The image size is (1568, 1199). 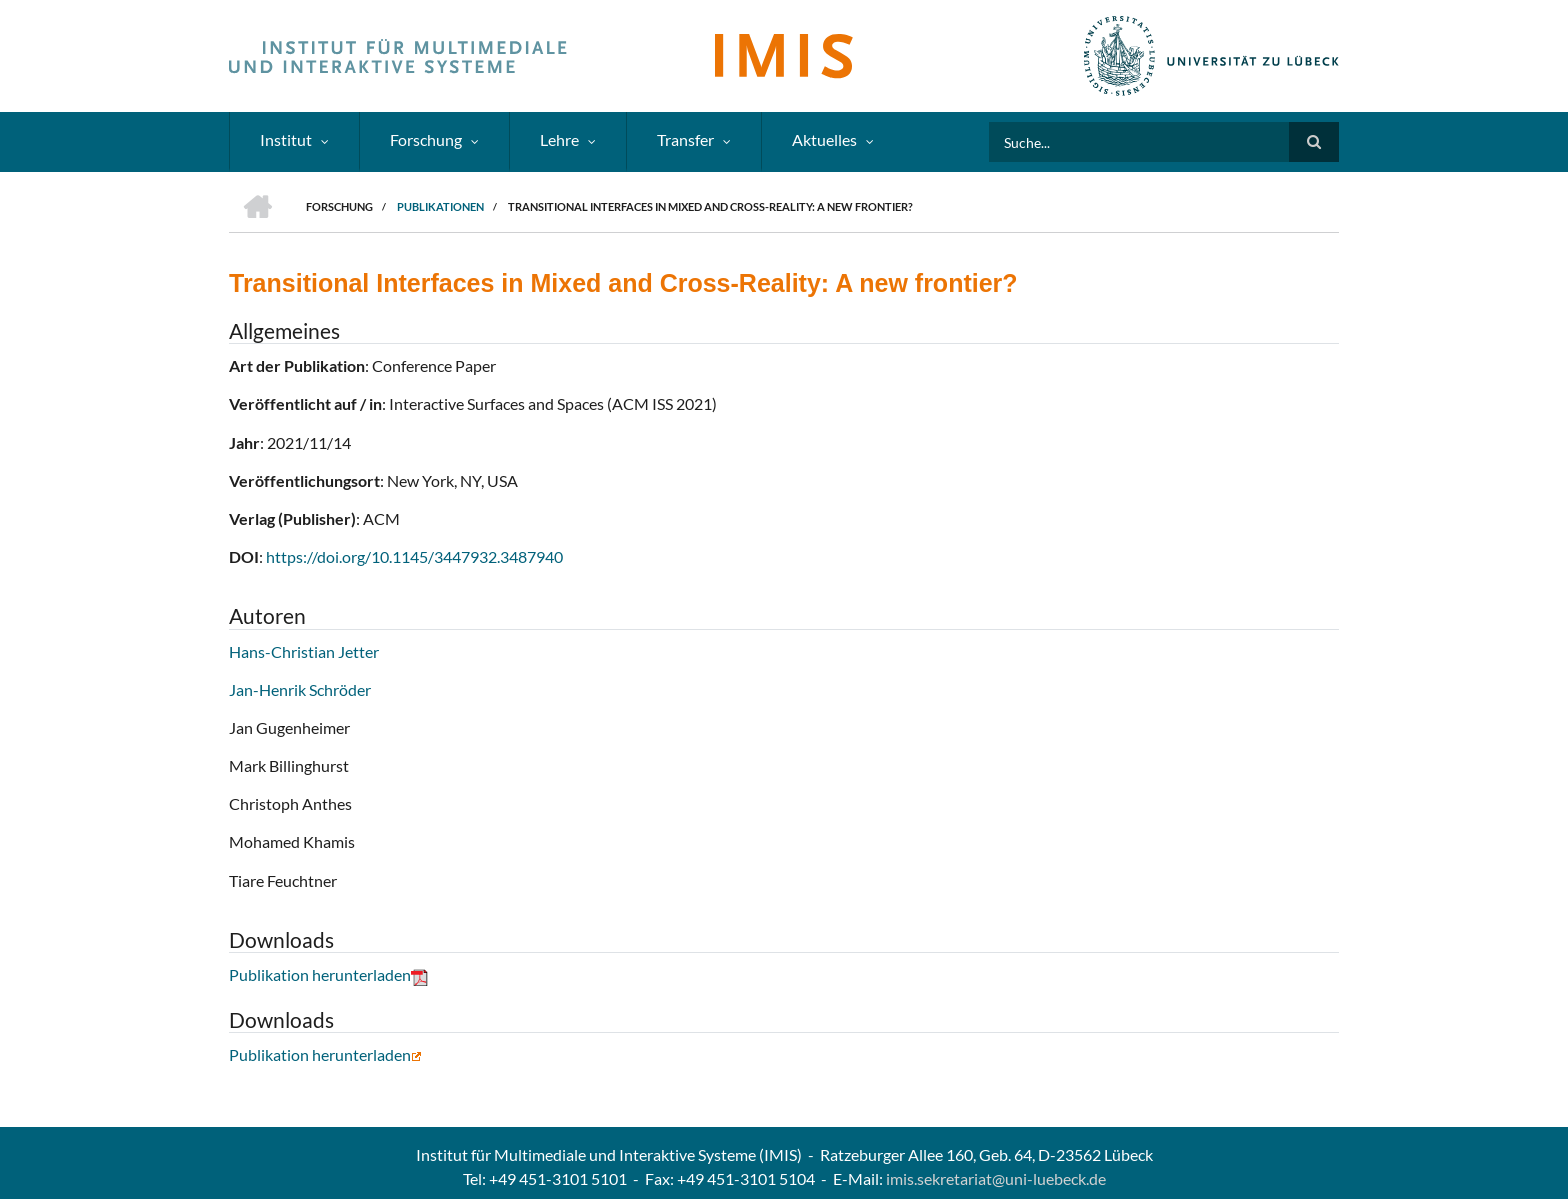 I want to click on Transfer [menuitem], so click(x=685, y=139).